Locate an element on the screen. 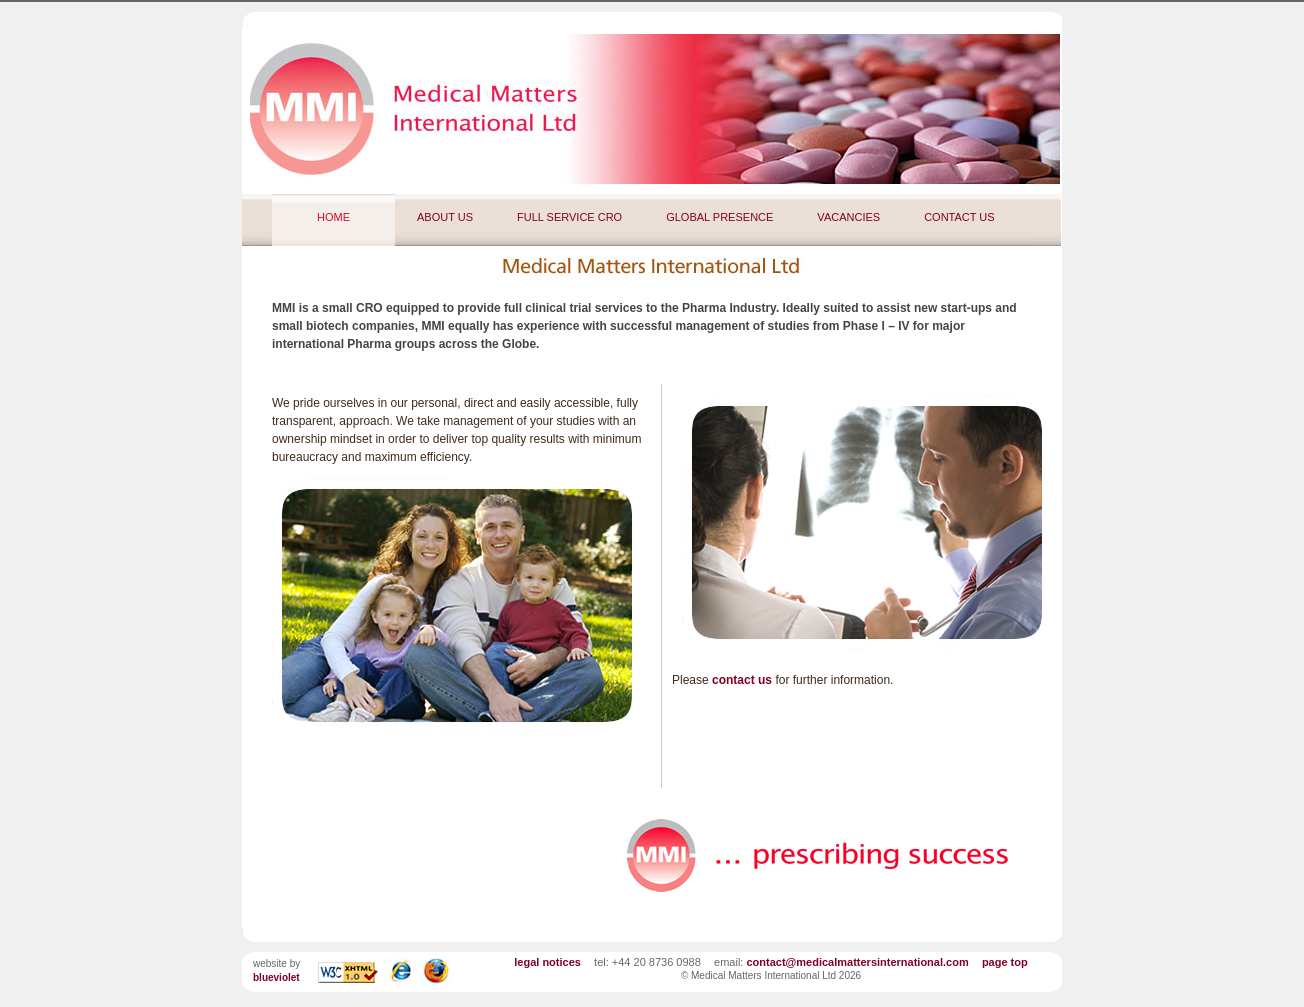 The image size is (1304, 1007). FULL SERVICE CRO is located at coordinates (569, 217).